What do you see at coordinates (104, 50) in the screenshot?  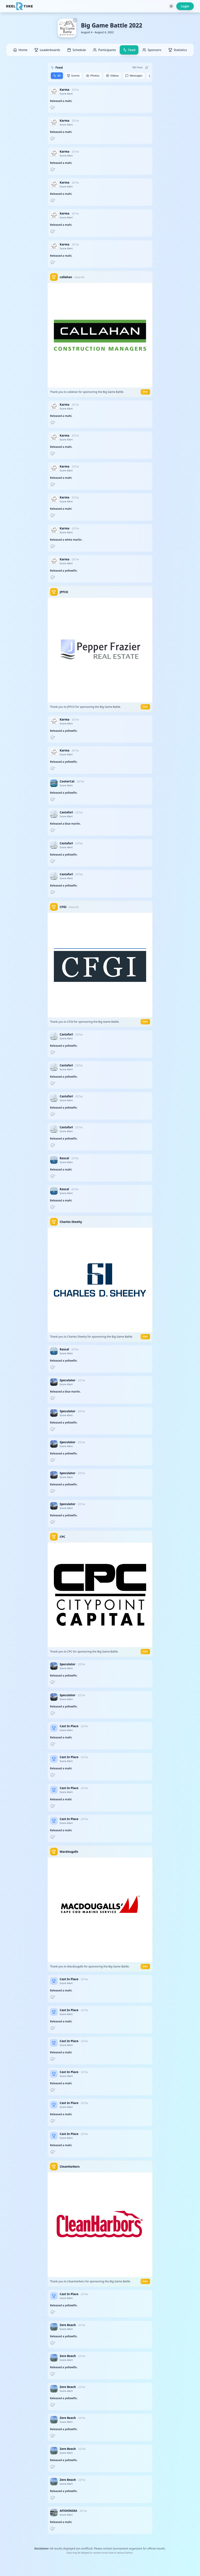 I see `Participants` at bounding box center [104, 50].